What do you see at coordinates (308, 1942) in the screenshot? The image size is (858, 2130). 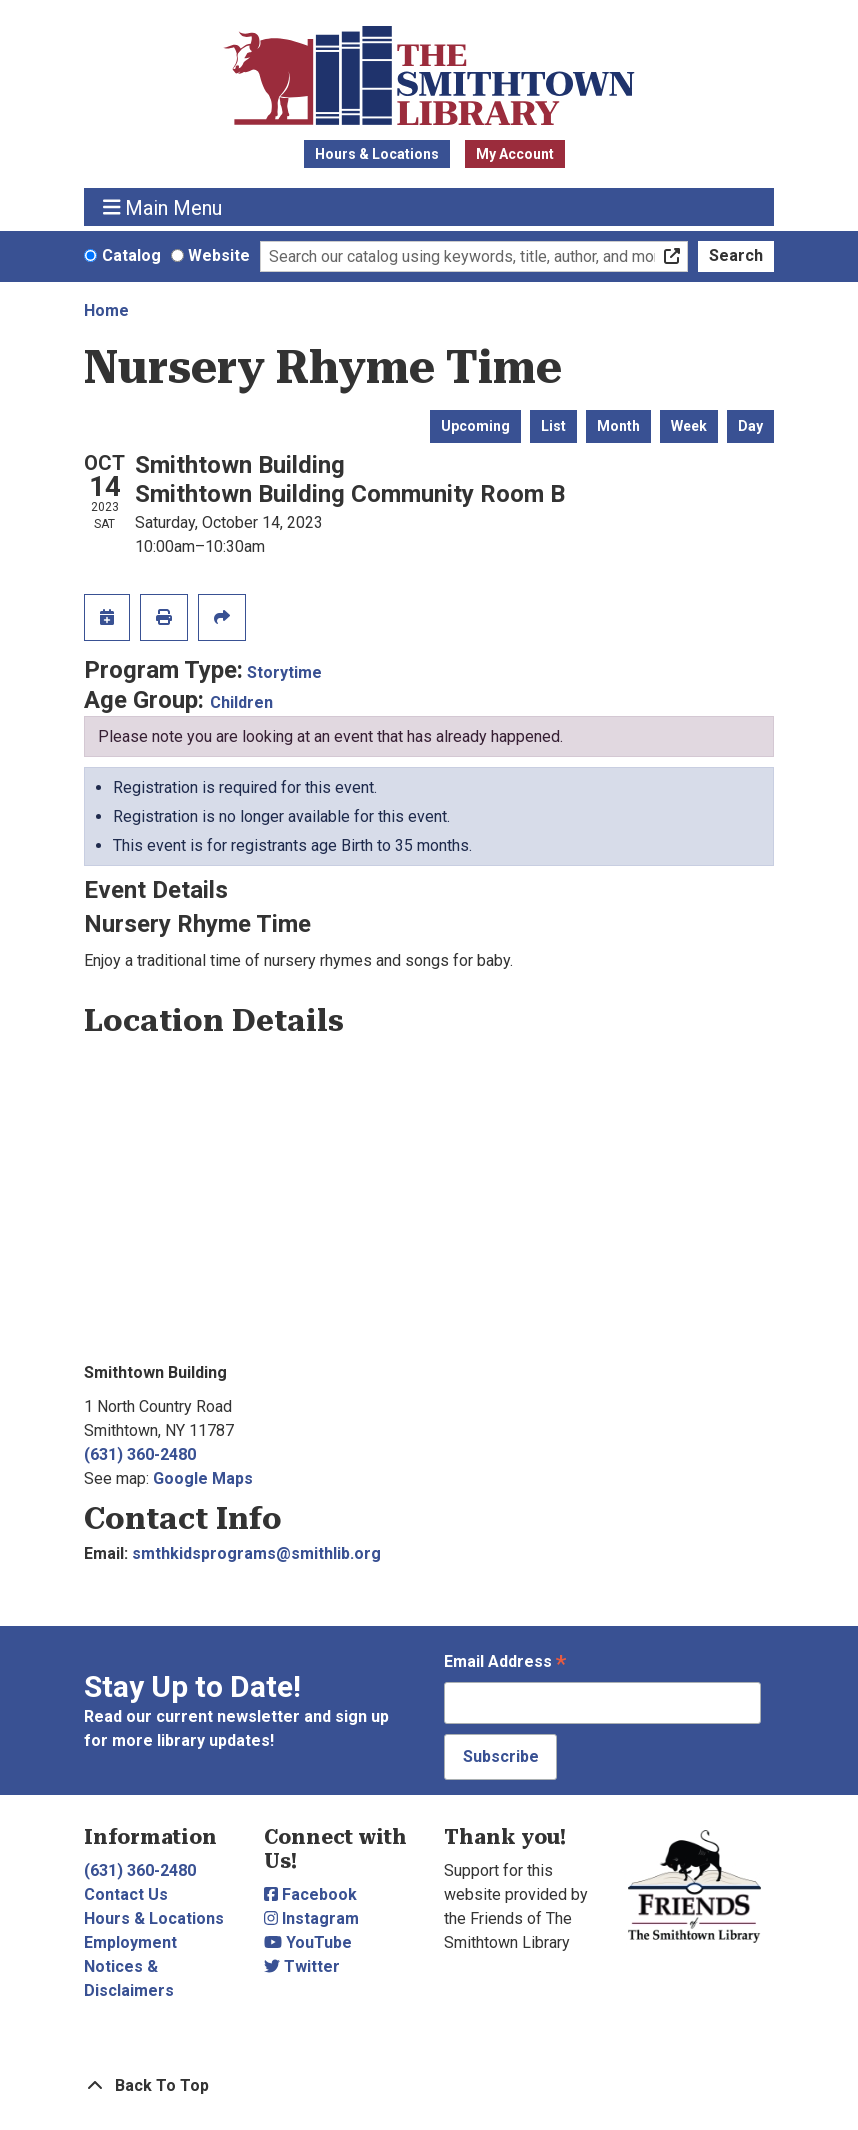 I see `YouTube` at bounding box center [308, 1942].